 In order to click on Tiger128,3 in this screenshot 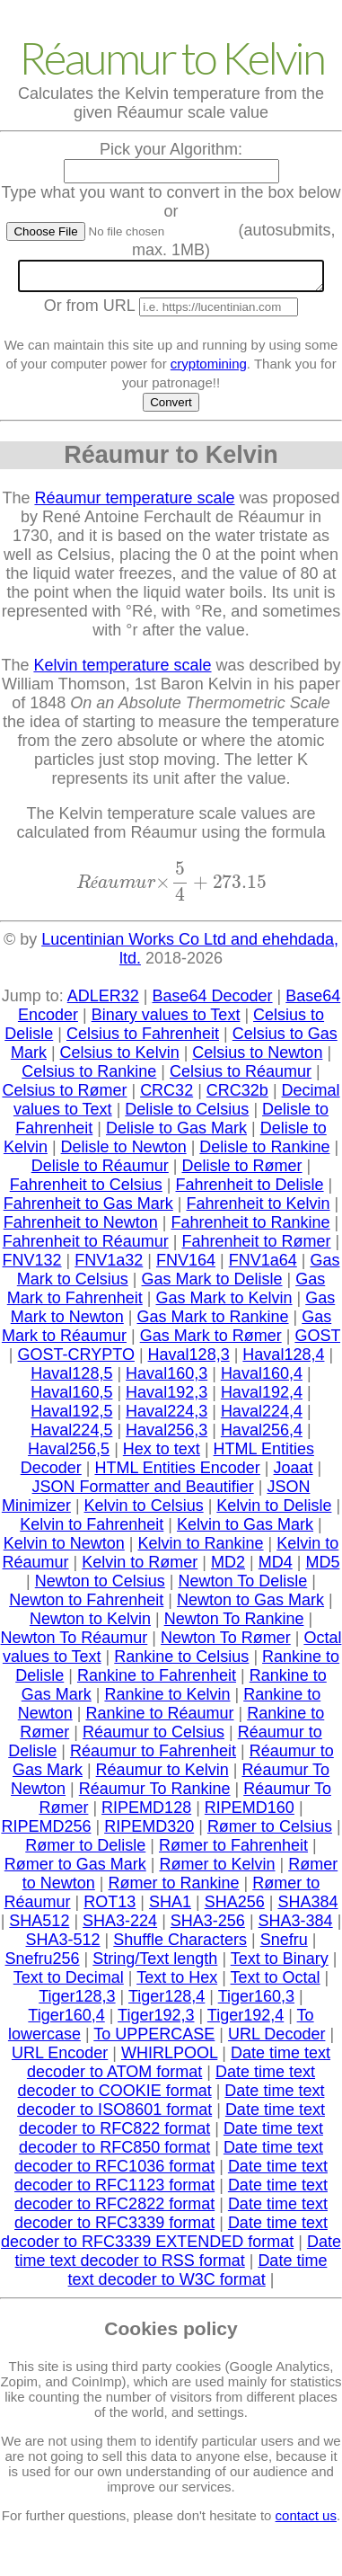, I will do `click(77, 2002)`.